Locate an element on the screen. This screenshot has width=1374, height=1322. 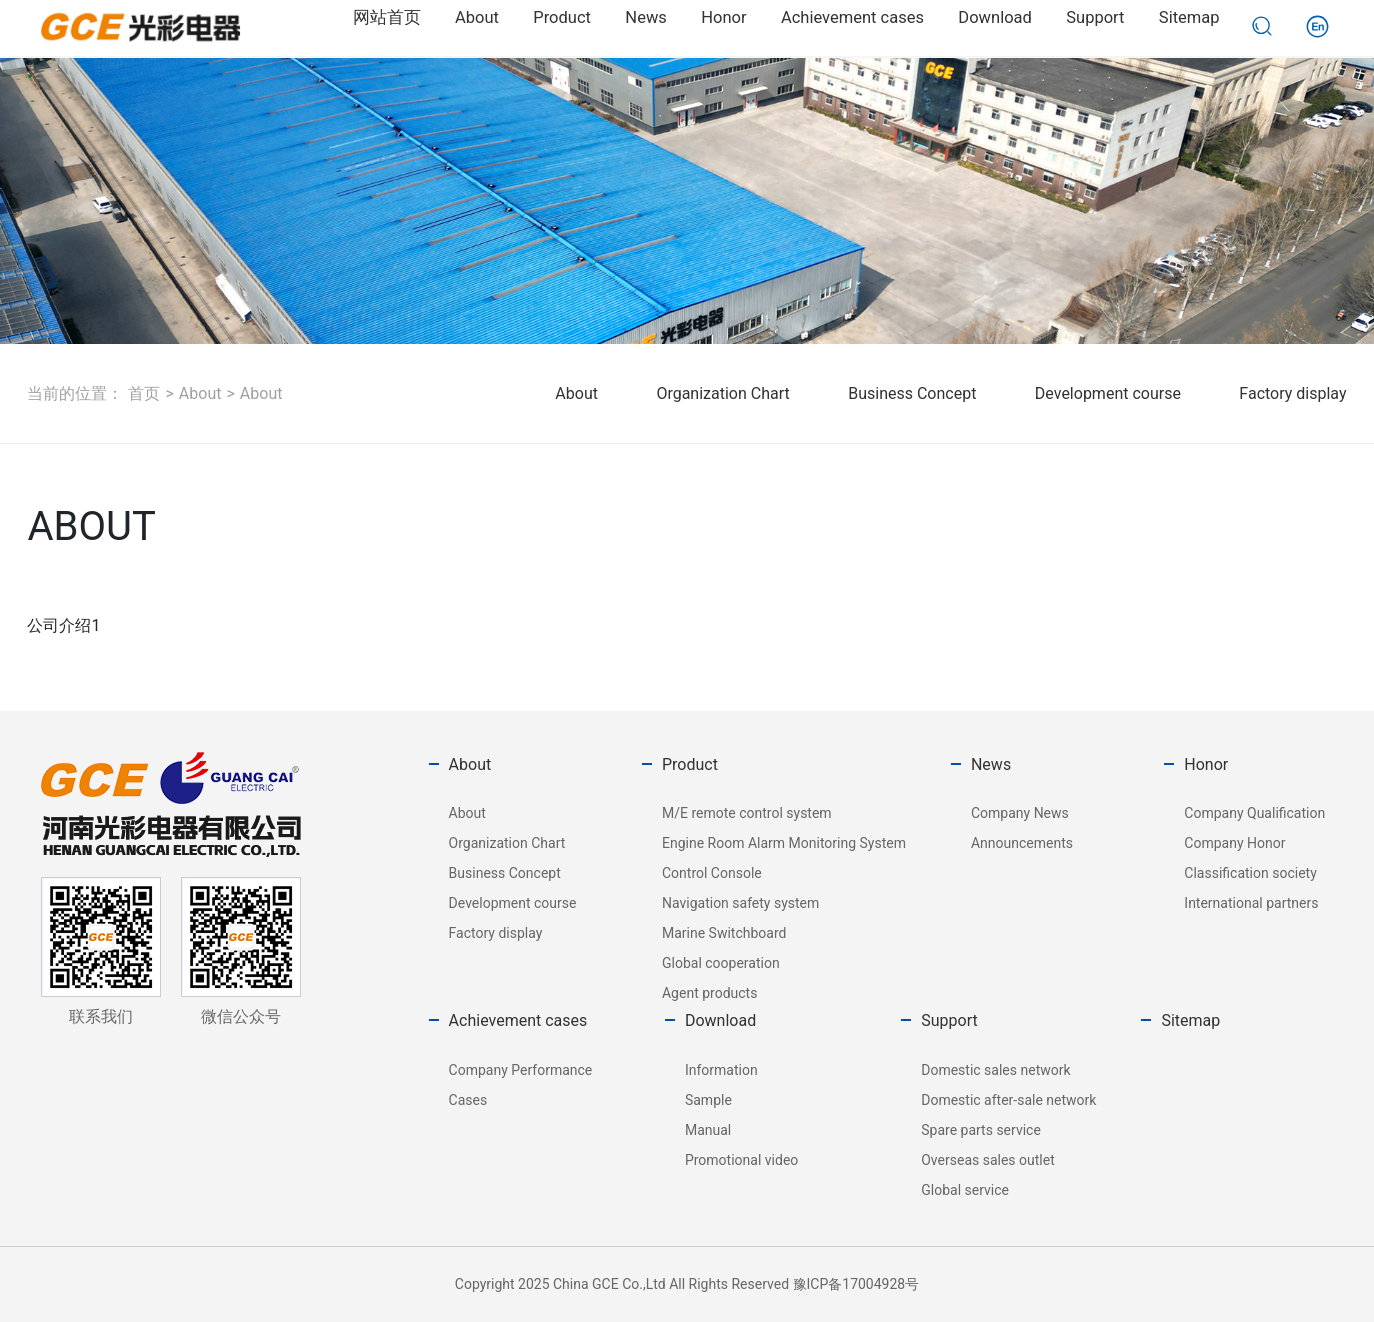
Announcements is located at coordinates (1022, 843).